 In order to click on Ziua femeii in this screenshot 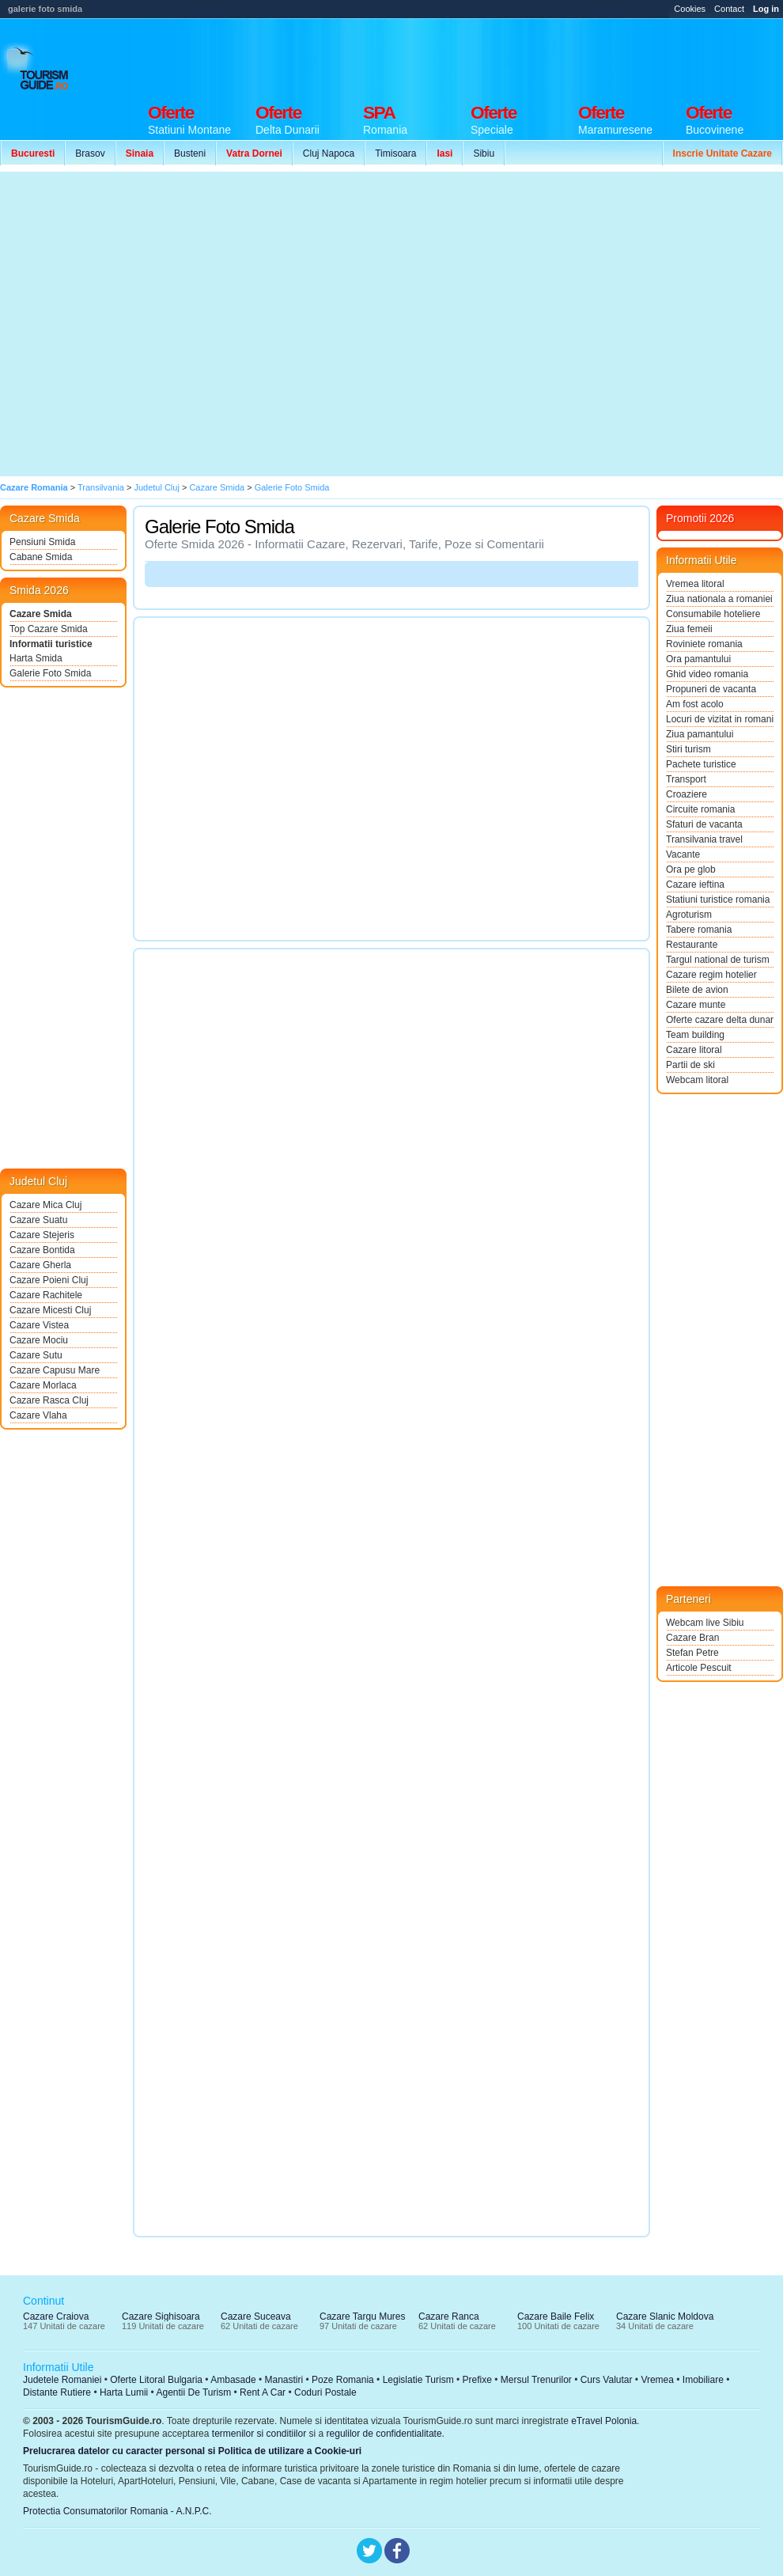, I will do `click(689, 629)`.